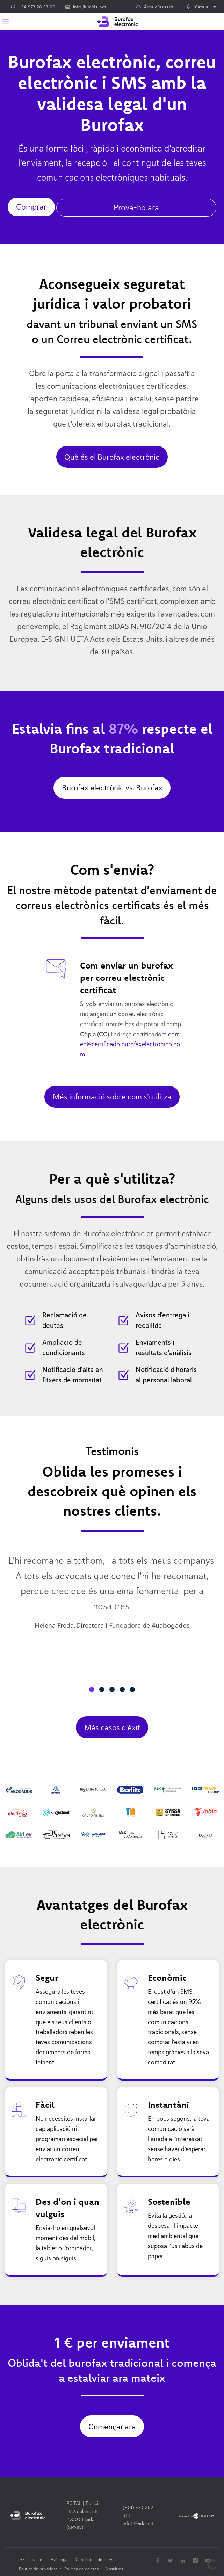  What do you see at coordinates (155, 6) in the screenshot?
I see `Àrea d’usuaris` at bounding box center [155, 6].